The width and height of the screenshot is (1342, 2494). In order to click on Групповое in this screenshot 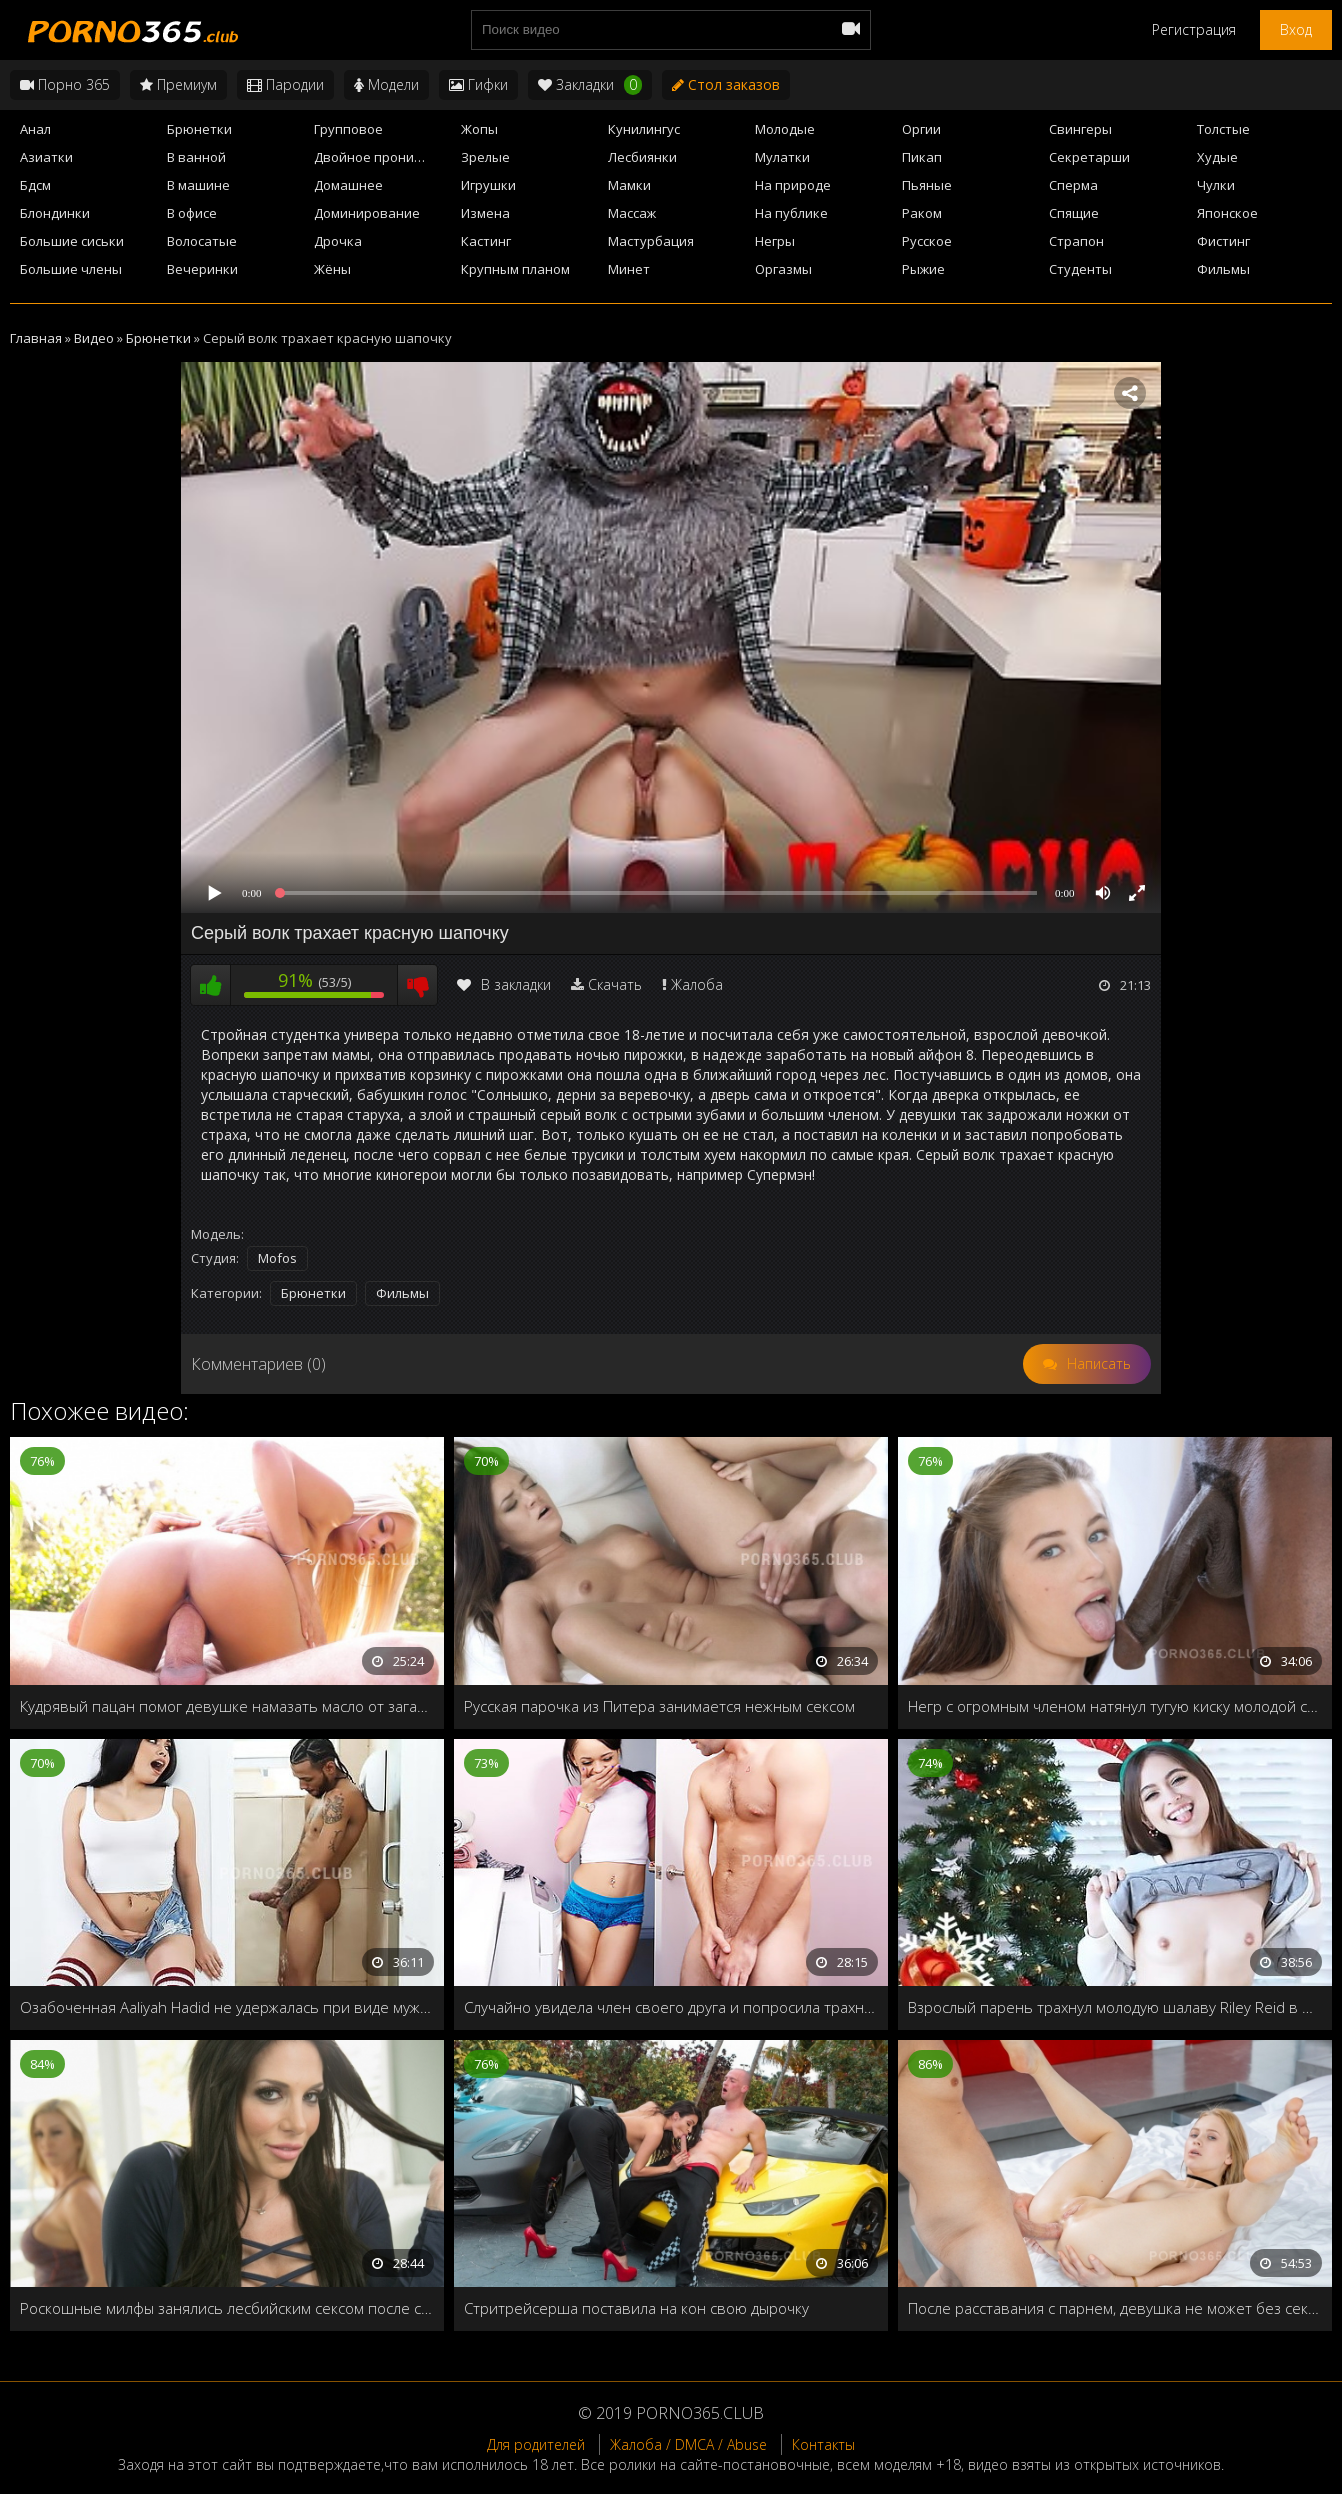, I will do `click(348, 129)`.